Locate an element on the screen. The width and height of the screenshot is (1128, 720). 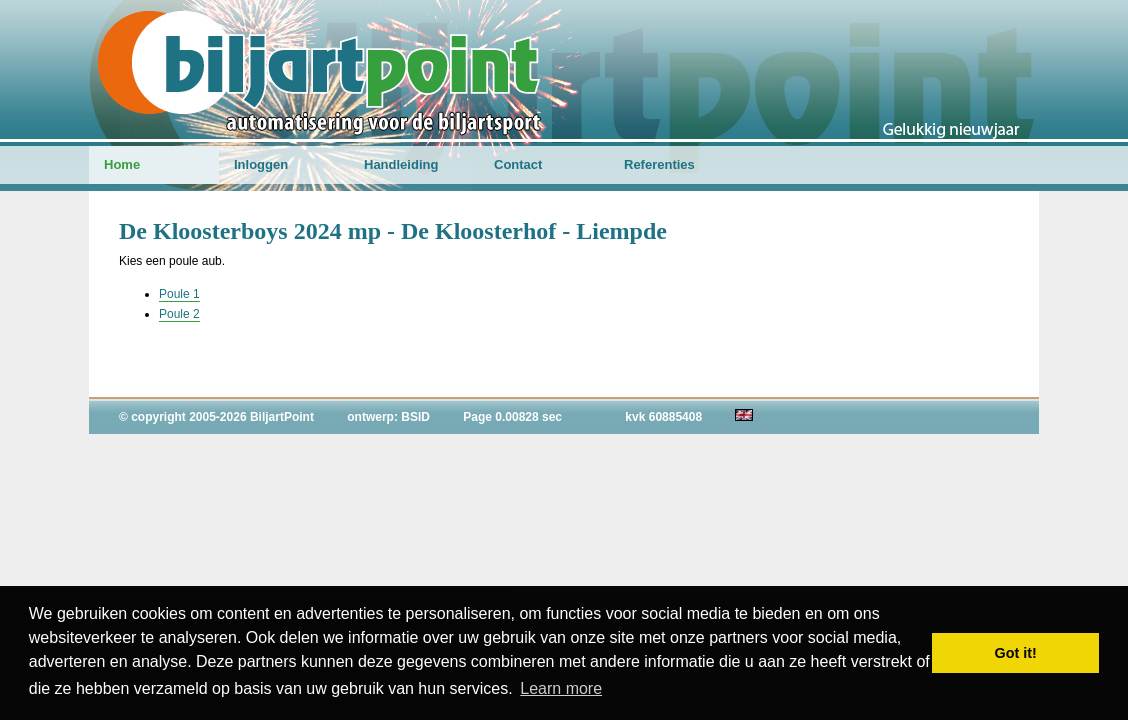
Poule 1 is located at coordinates (179, 294).